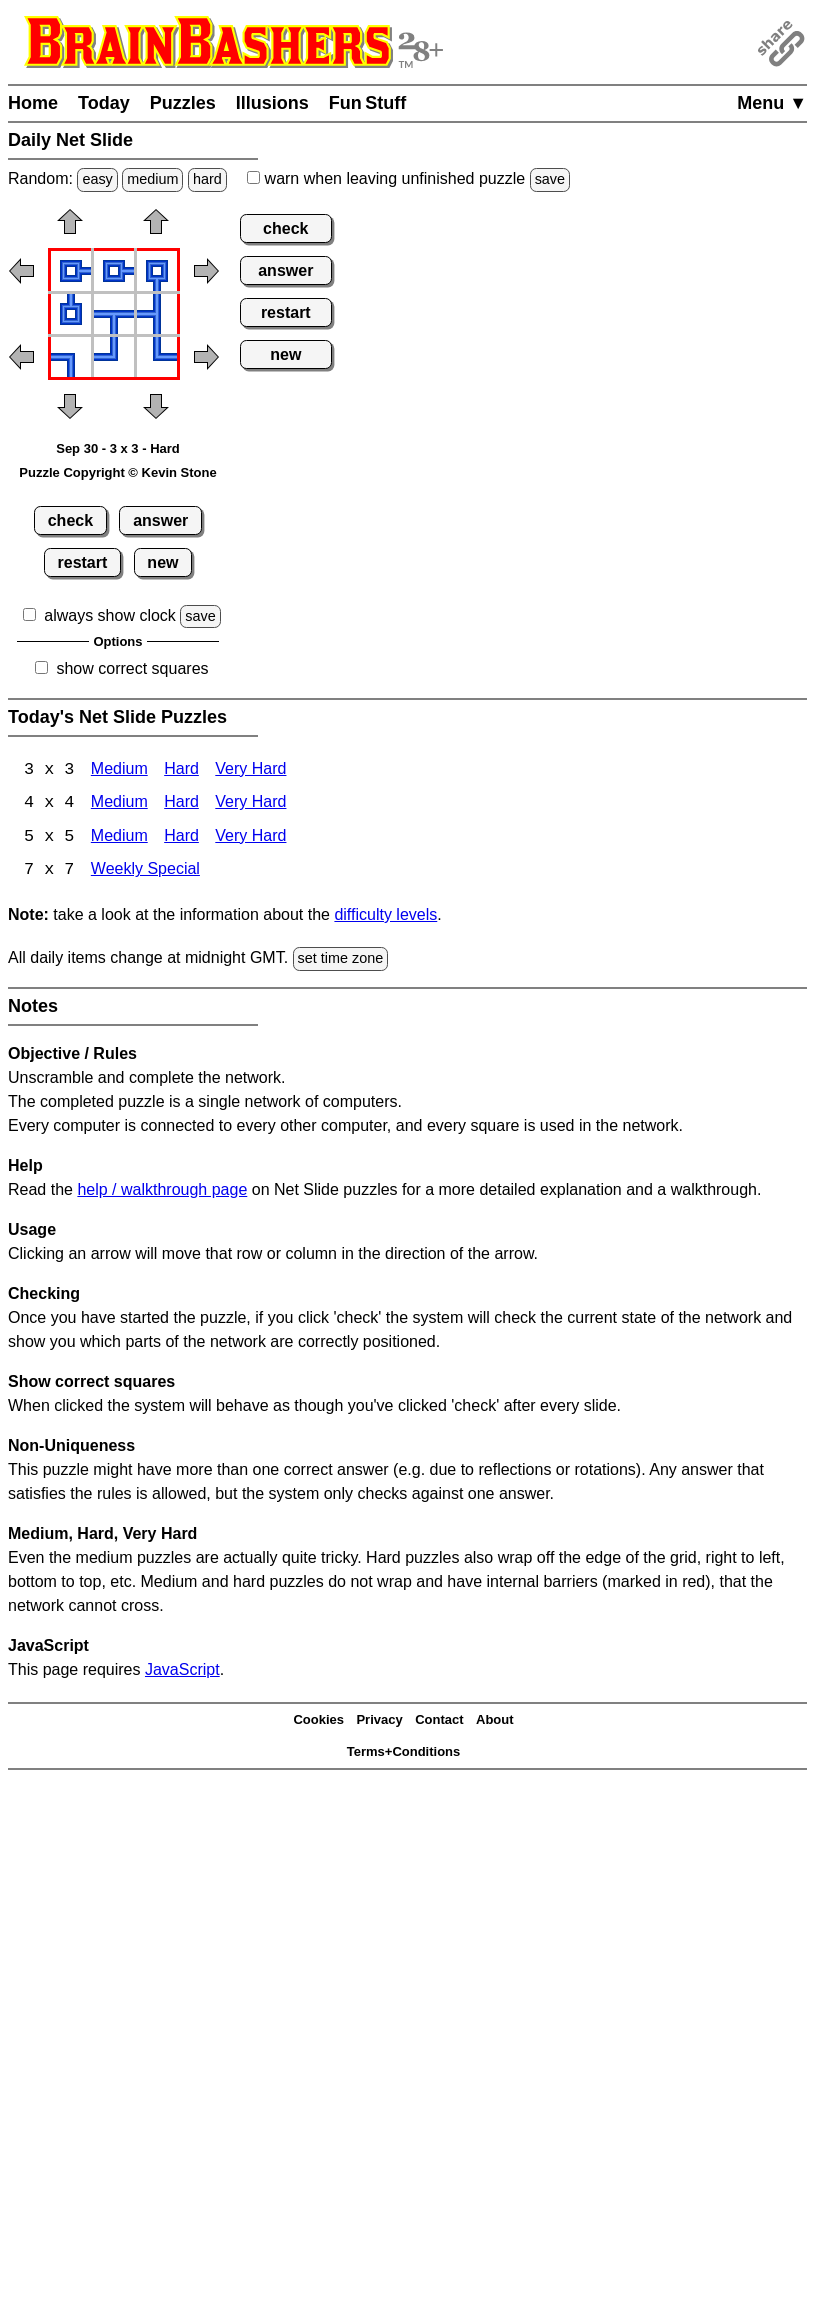 This screenshot has height=2311, width=815. I want to click on Medium [Net Slide 5x5 Medium], so click(119, 838).